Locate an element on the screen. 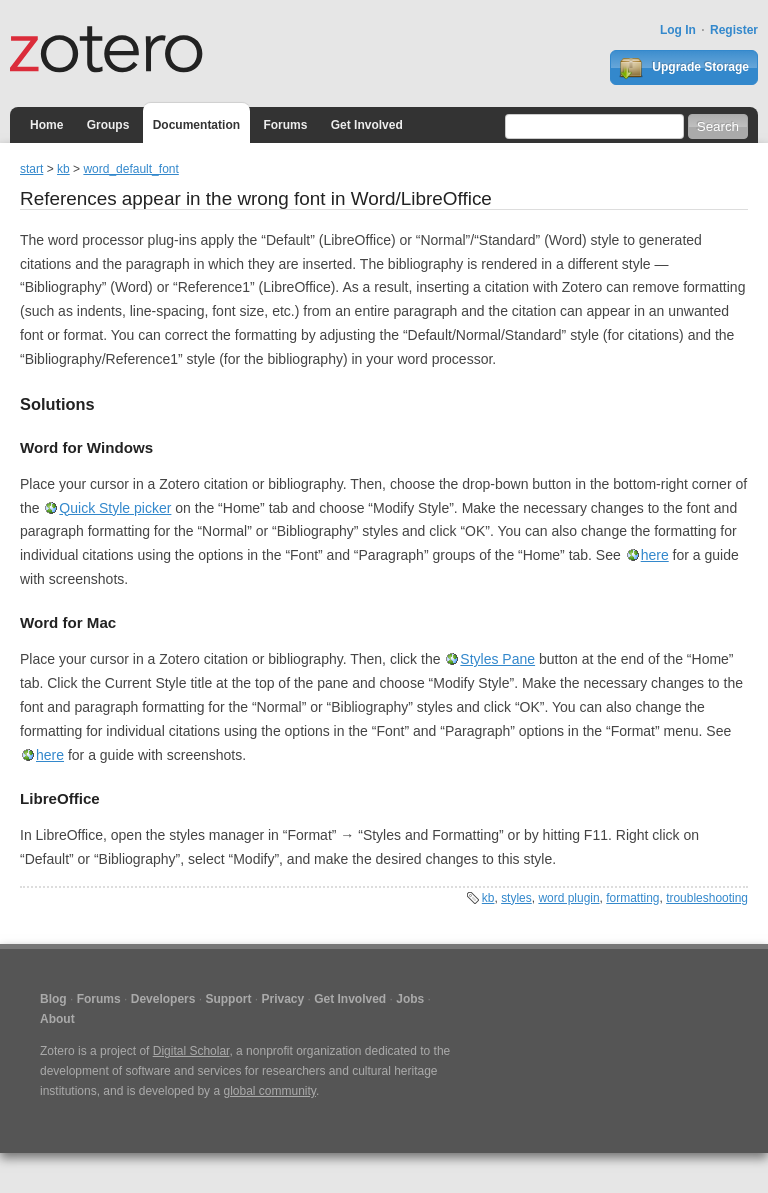  Digital Scholar is located at coordinates (191, 1051).